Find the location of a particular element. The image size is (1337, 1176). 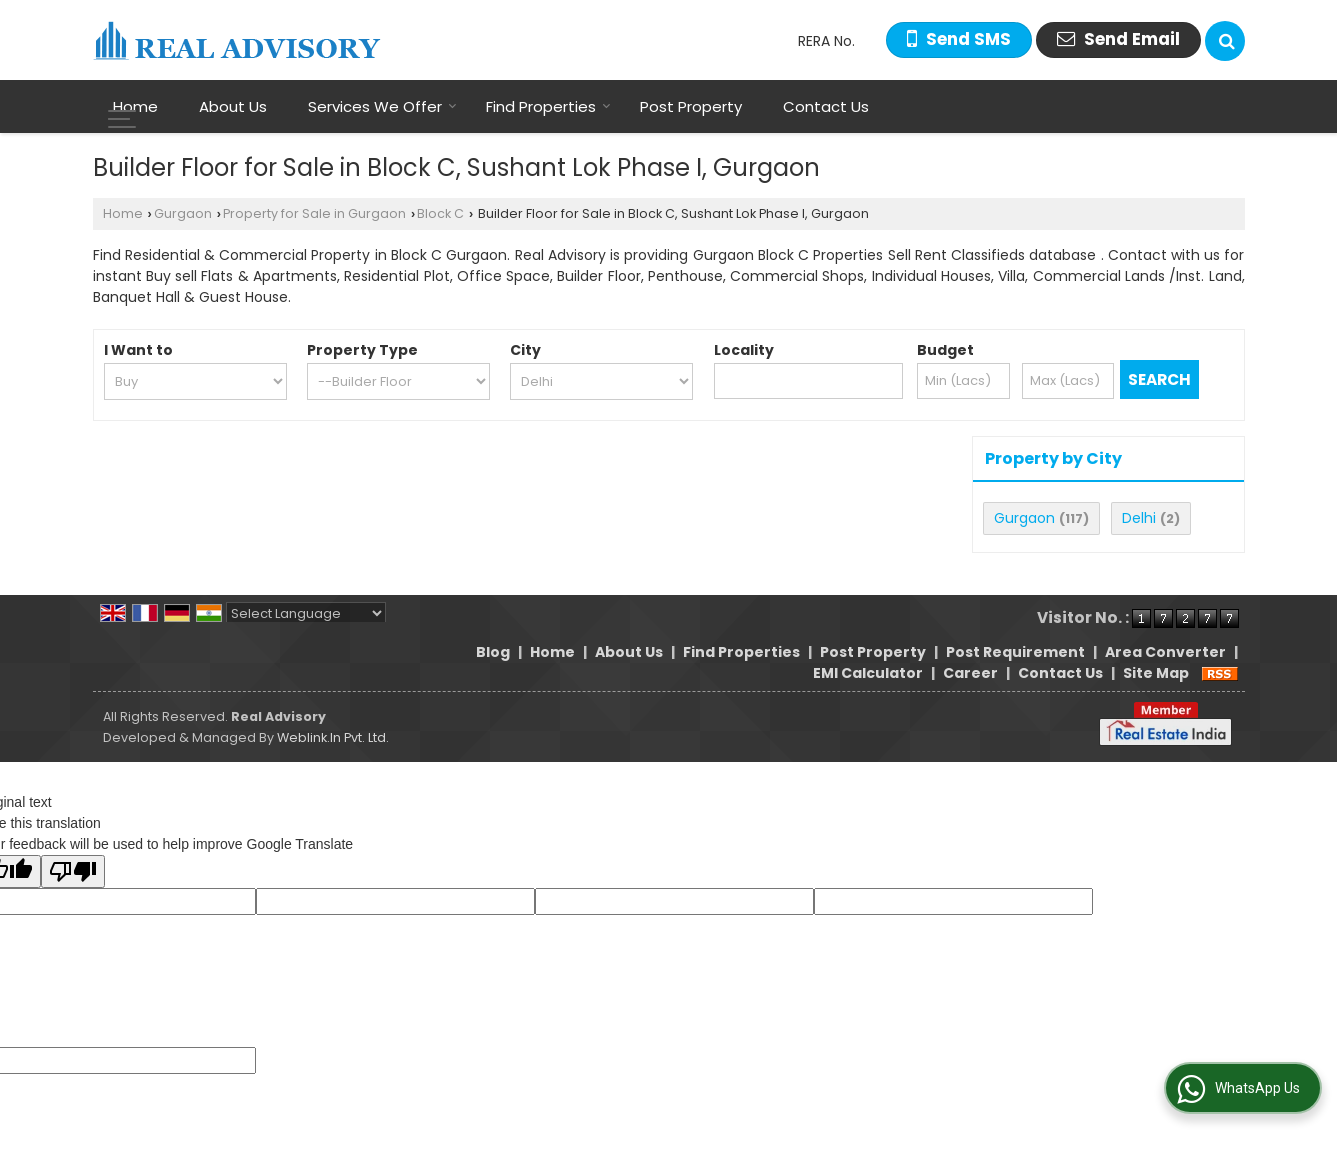

Site Map is located at coordinates (1156, 673).